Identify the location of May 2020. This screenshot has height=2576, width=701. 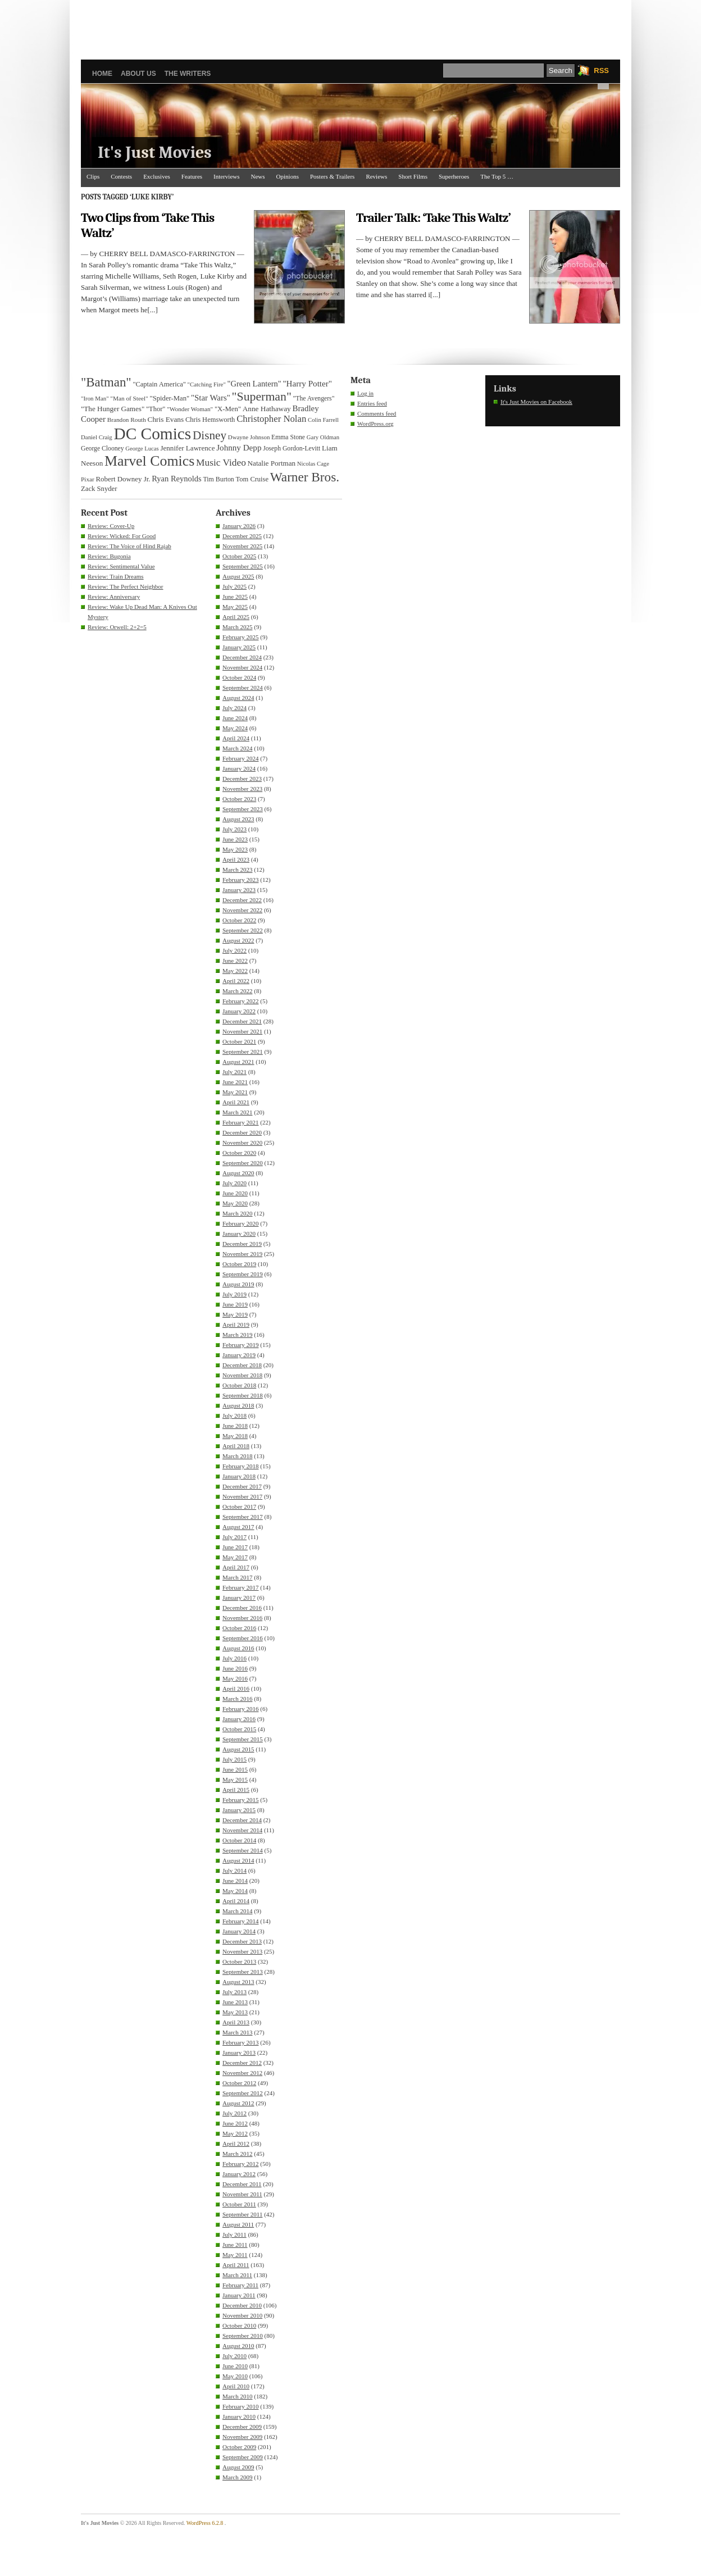
(235, 1203).